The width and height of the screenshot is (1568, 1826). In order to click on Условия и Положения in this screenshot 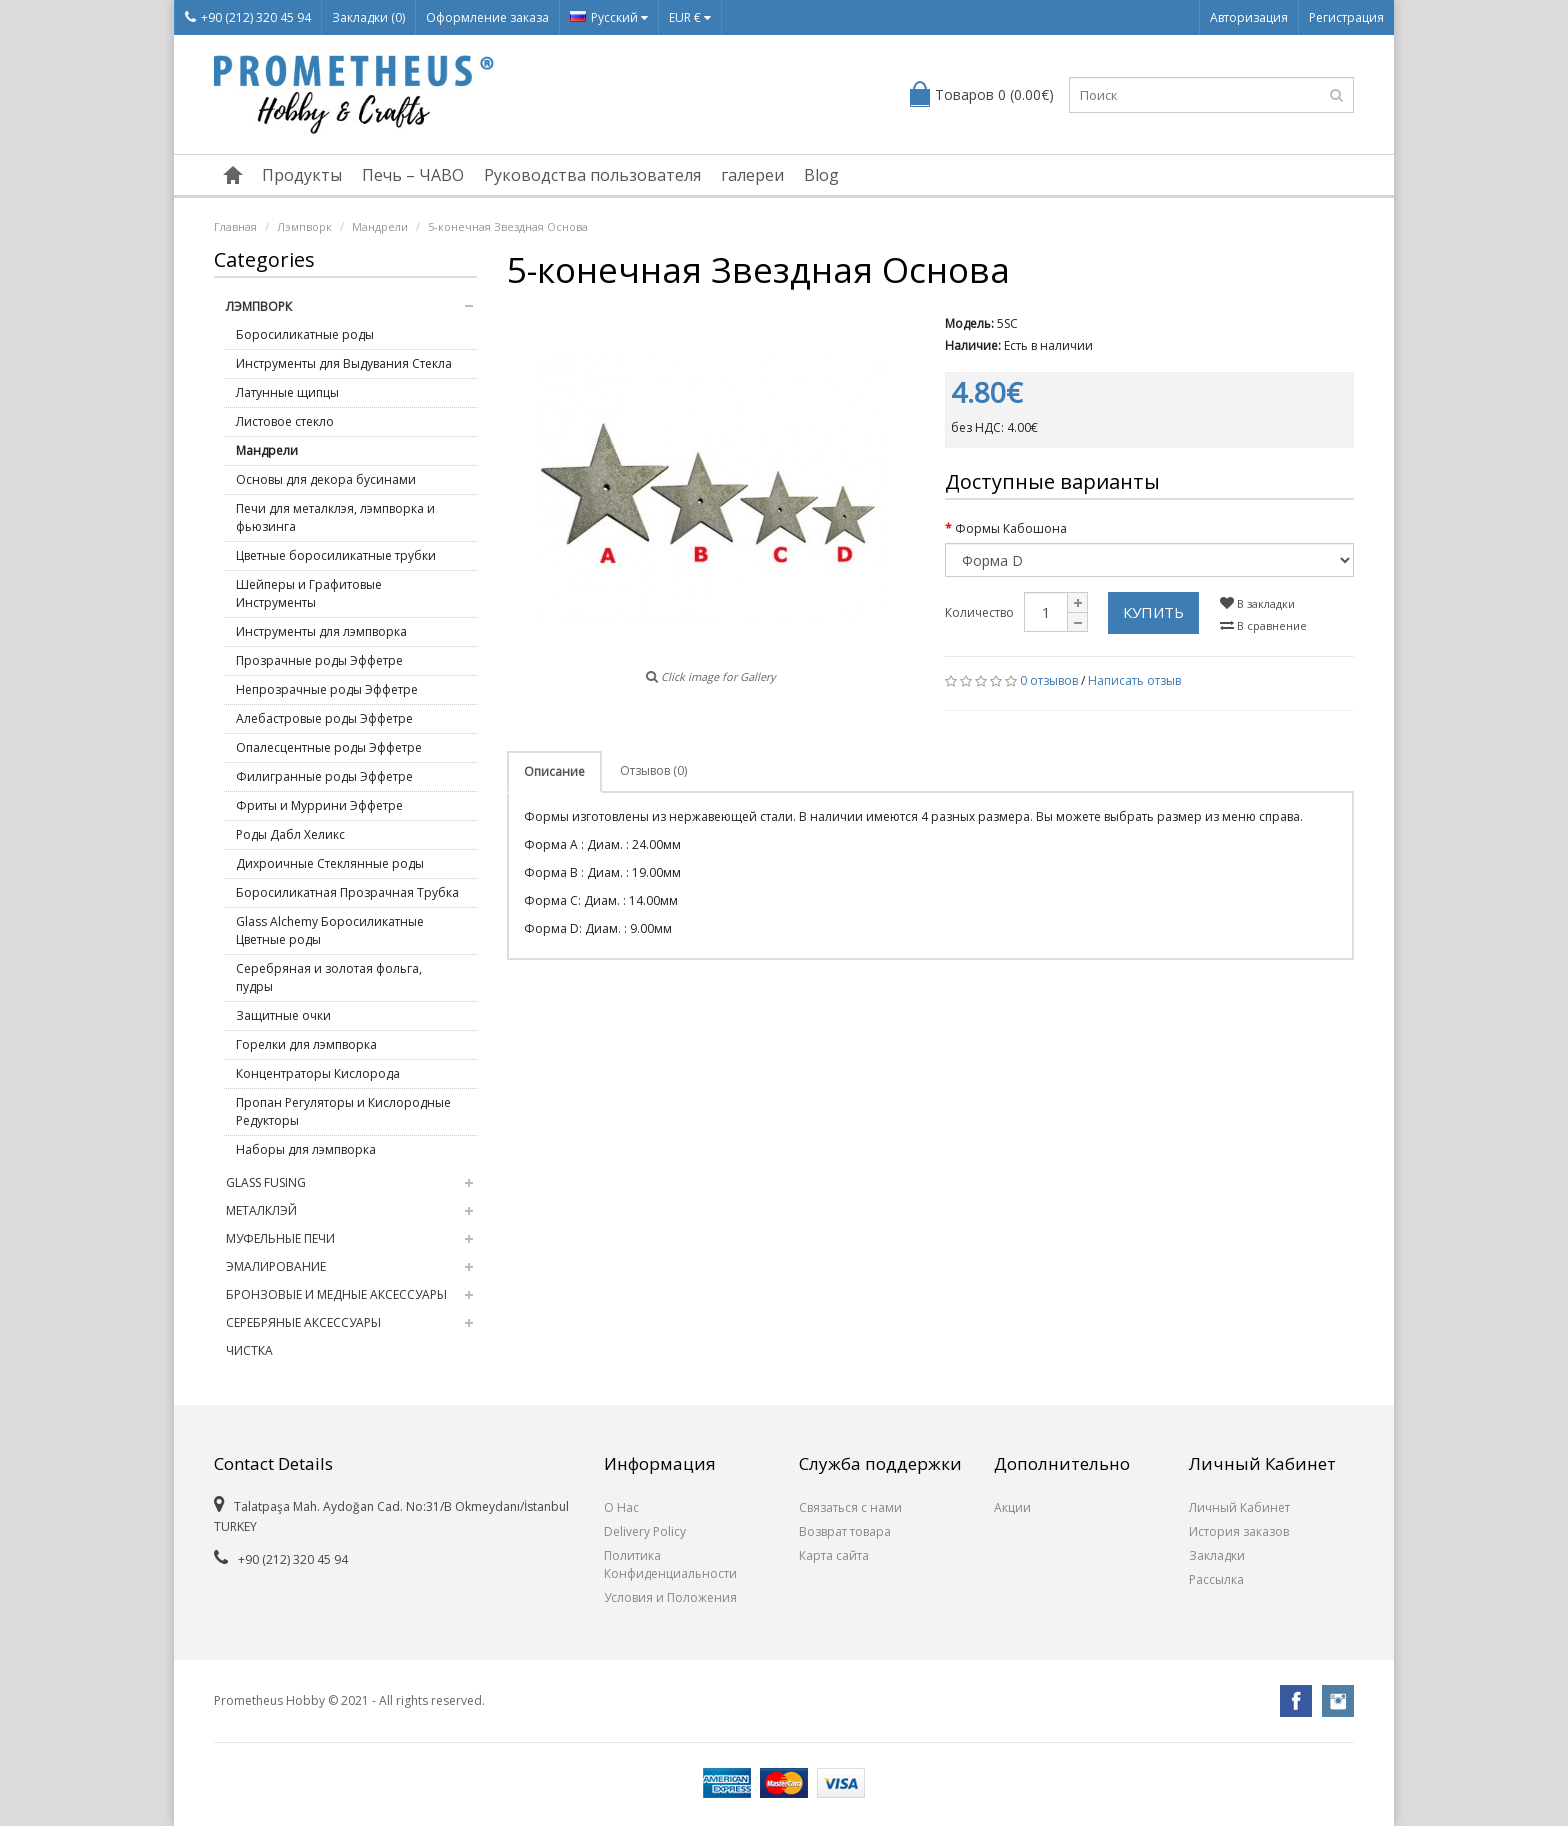, I will do `click(670, 1597)`.